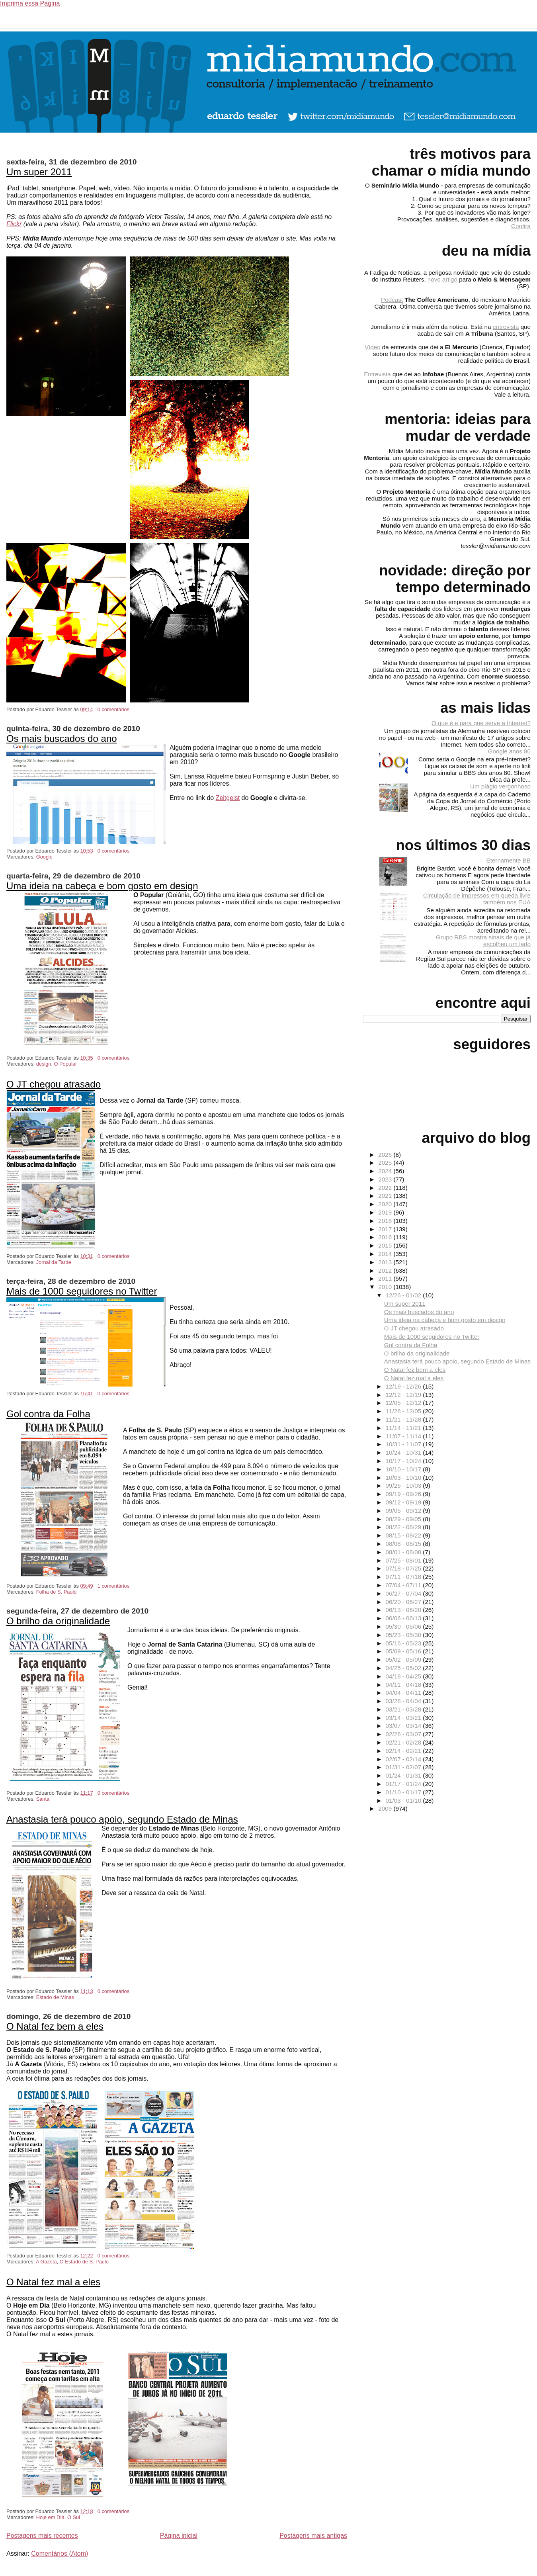  What do you see at coordinates (404, 1717) in the screenshot?
I see `03/14 - 03/21` at bounding box center [404, 1717].